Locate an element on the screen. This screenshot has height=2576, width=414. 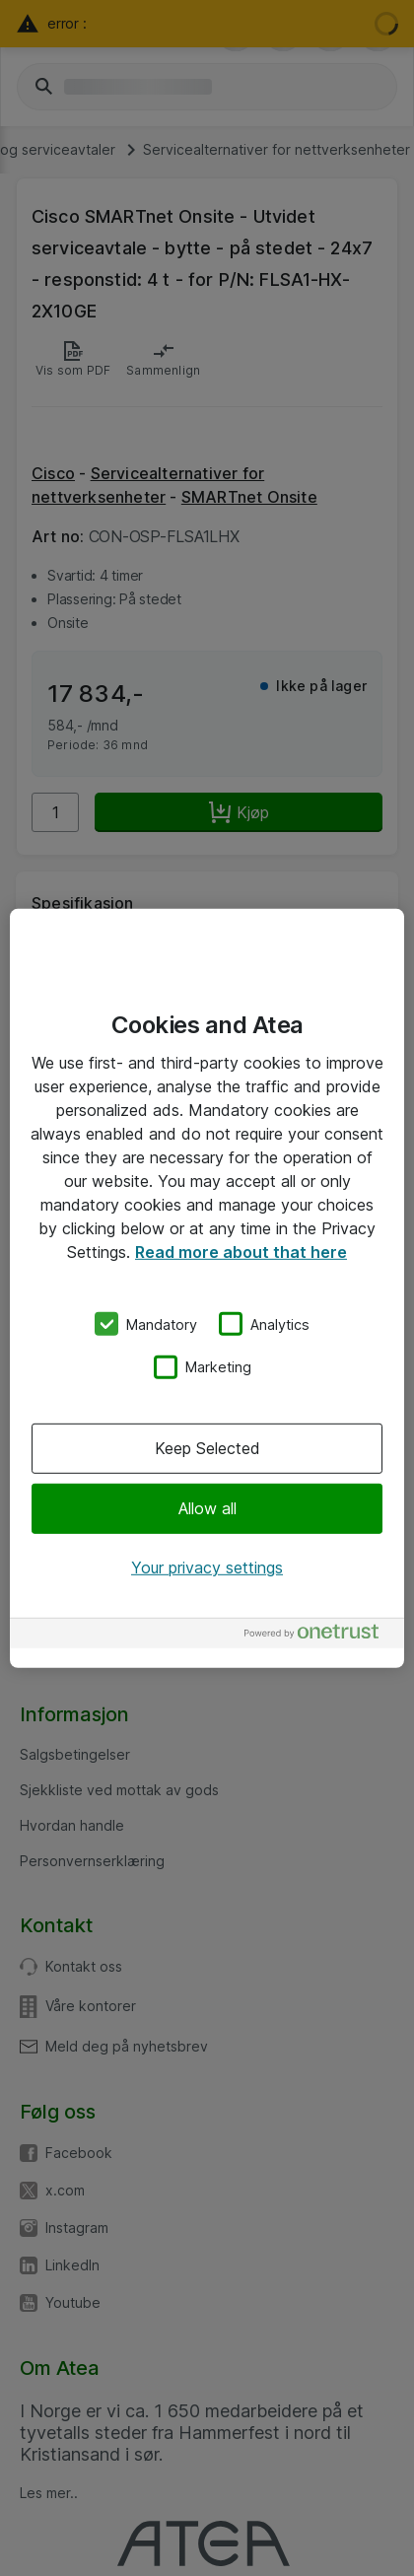
[Powered by OneTrust Opens in a new Tab] is located at coordinates (319, 1636).